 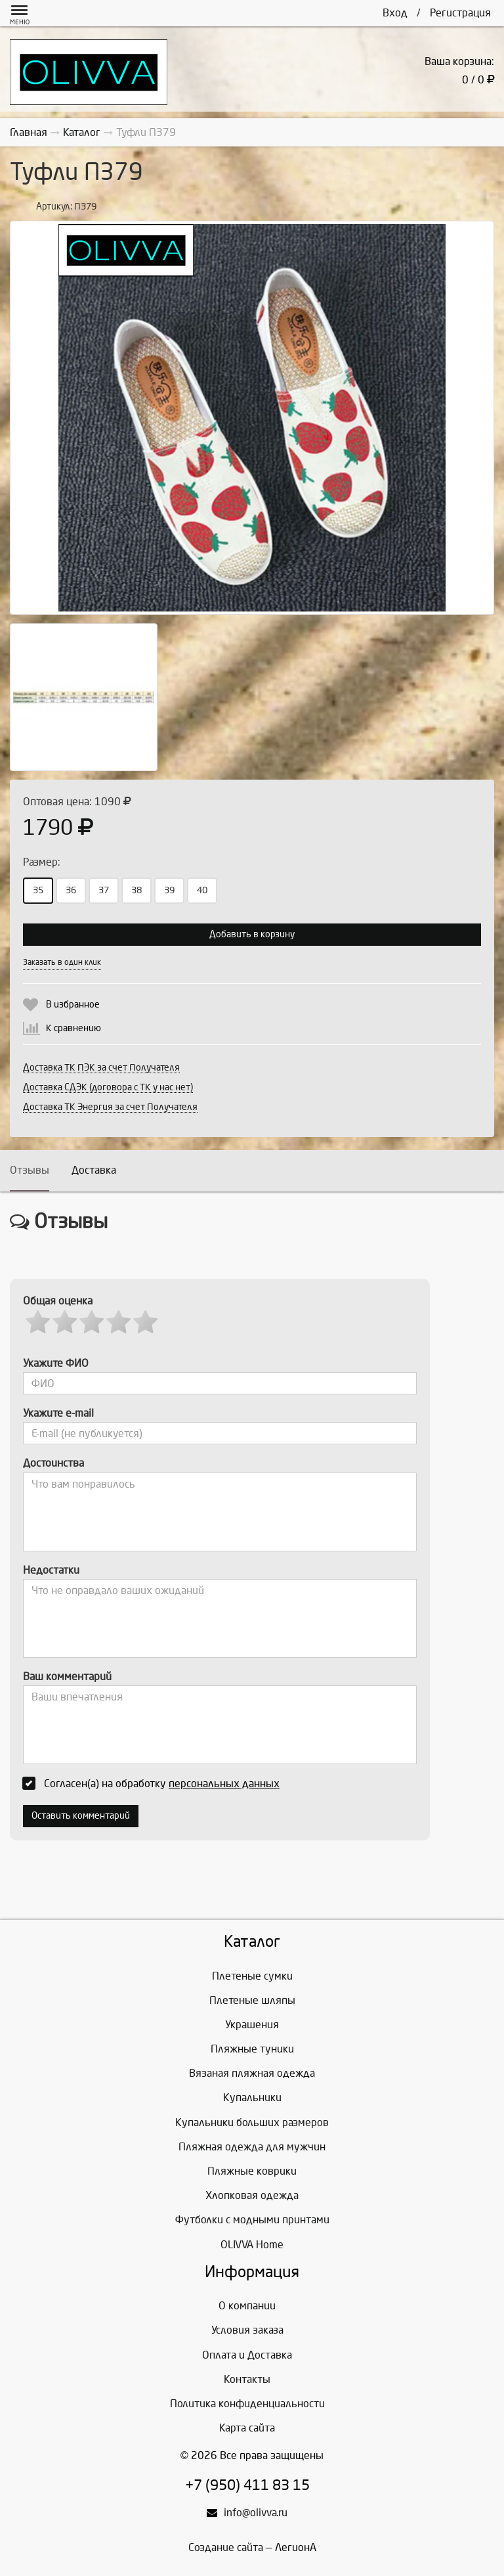 What do you see at coordinates (101, 1068) in the screenshot?
I see `Доставка ТК ПЭК за счет Получателя` at bounding box center [101, 1068].